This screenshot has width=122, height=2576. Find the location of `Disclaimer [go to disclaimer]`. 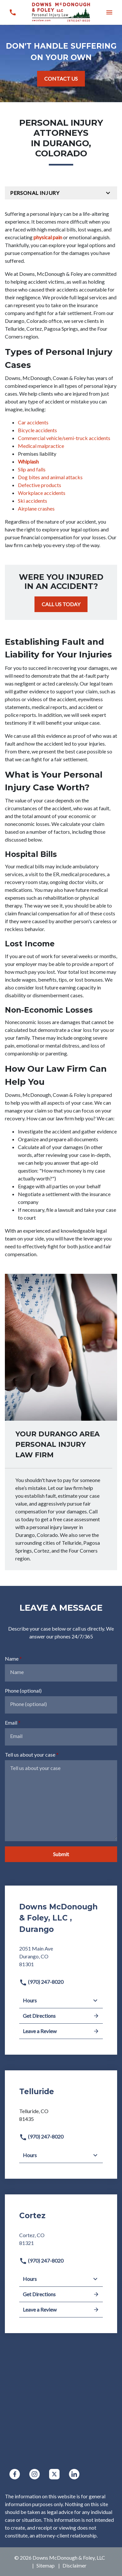

Disclaimer [go to disclaimer] is located at coordinates (74, 2565).